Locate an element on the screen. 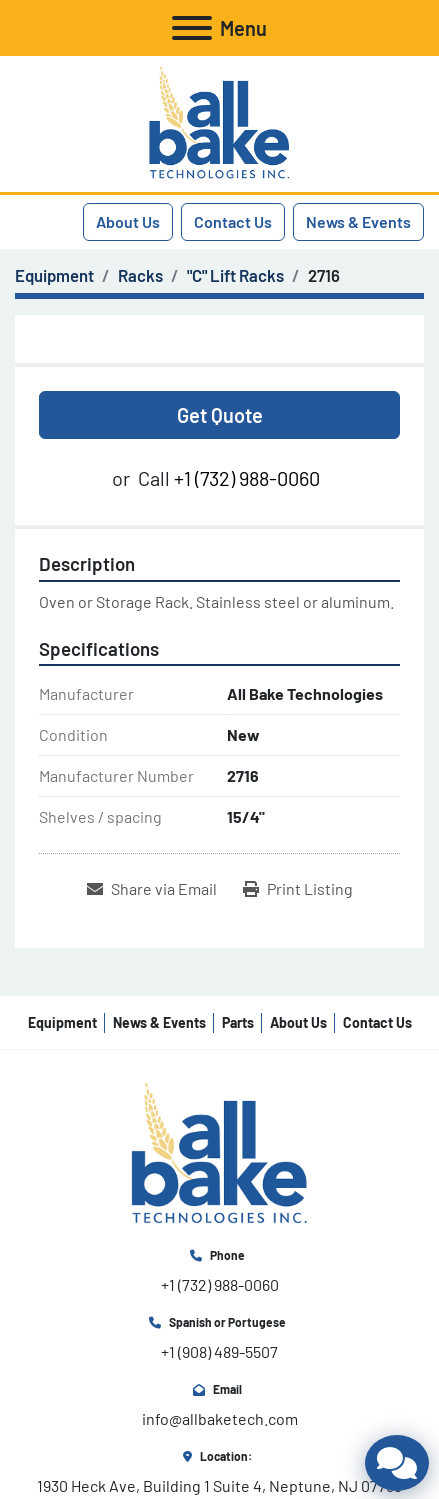 The width and height of the screenshot is (439, 1499). [All Bake Technologies Inc.] is located at coordinates (219, 1152).